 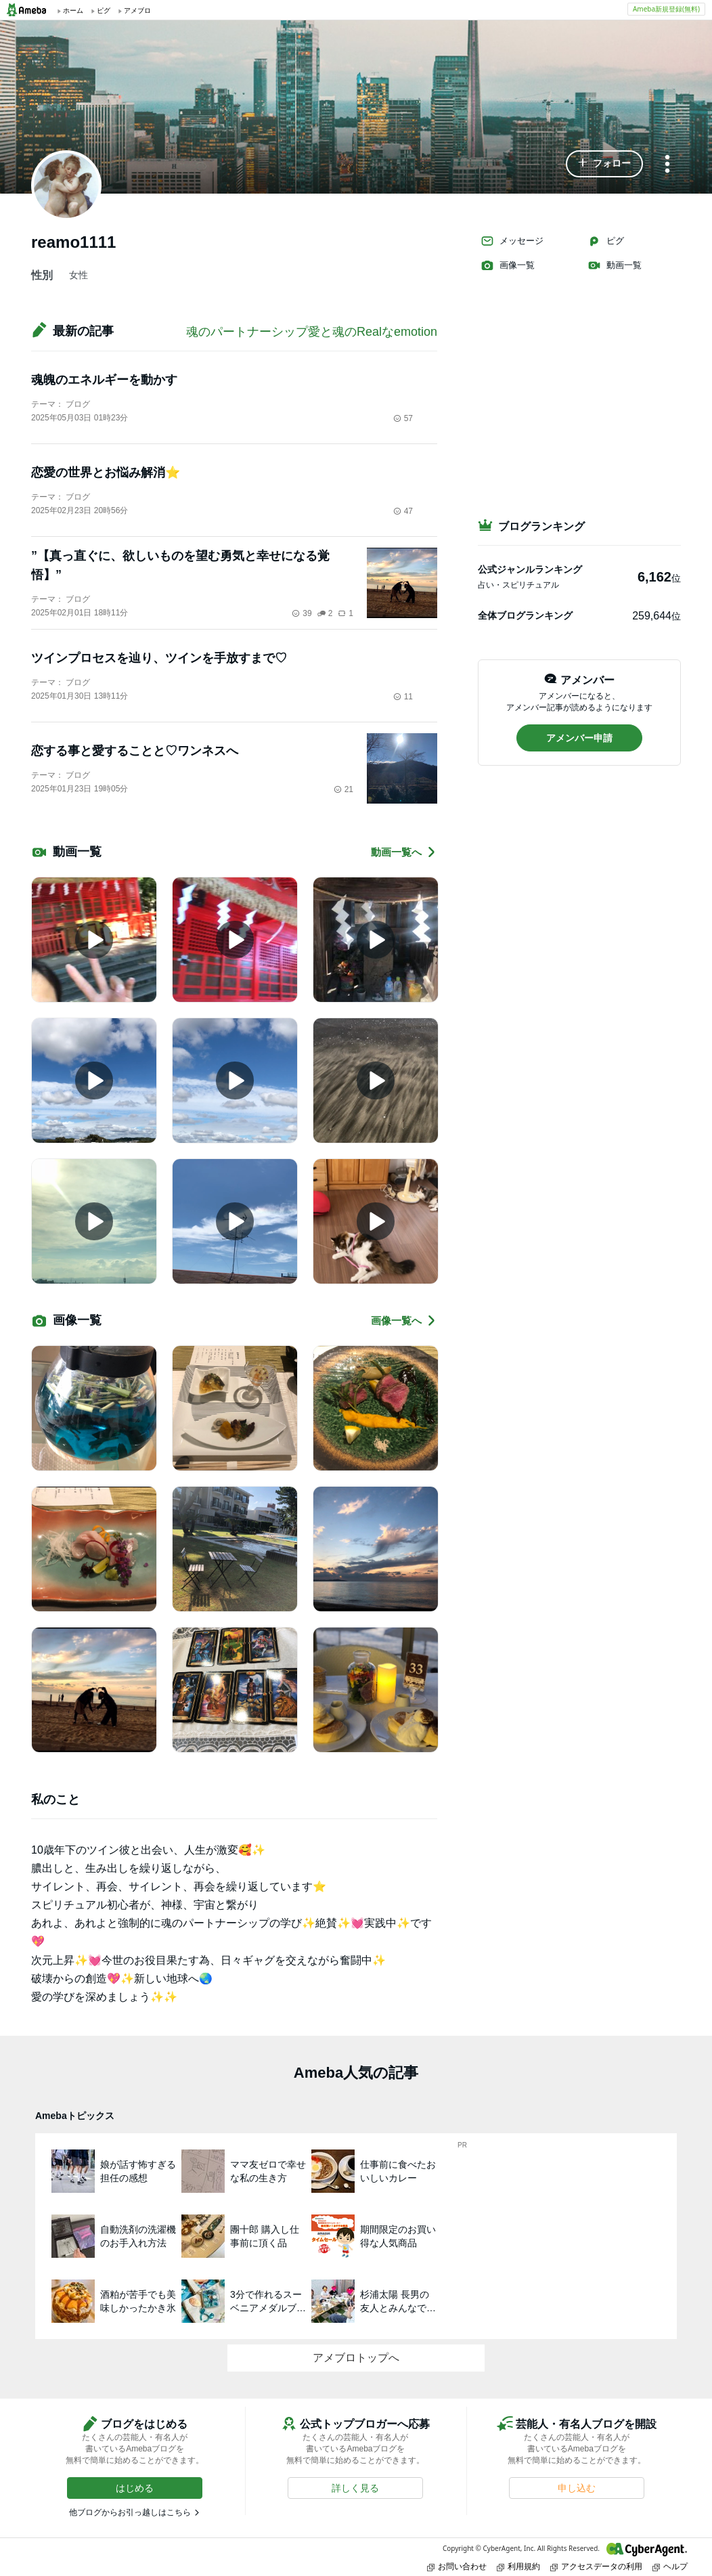 I want to click on [button], so click(x=604, y=163).